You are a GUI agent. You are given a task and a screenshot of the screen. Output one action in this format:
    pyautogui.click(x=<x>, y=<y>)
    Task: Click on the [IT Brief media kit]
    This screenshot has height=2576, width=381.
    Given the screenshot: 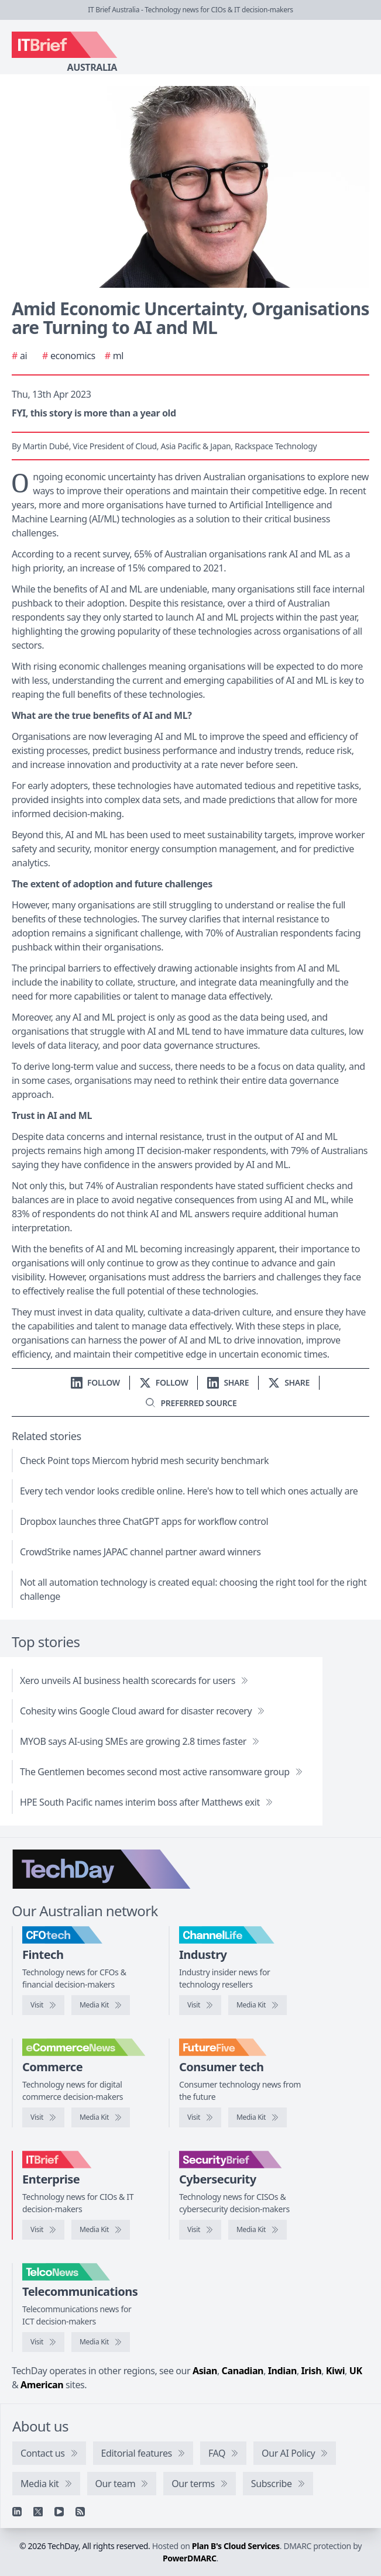 What is the action you would take?
    pyautogui.click(x=100, y=2230)
    